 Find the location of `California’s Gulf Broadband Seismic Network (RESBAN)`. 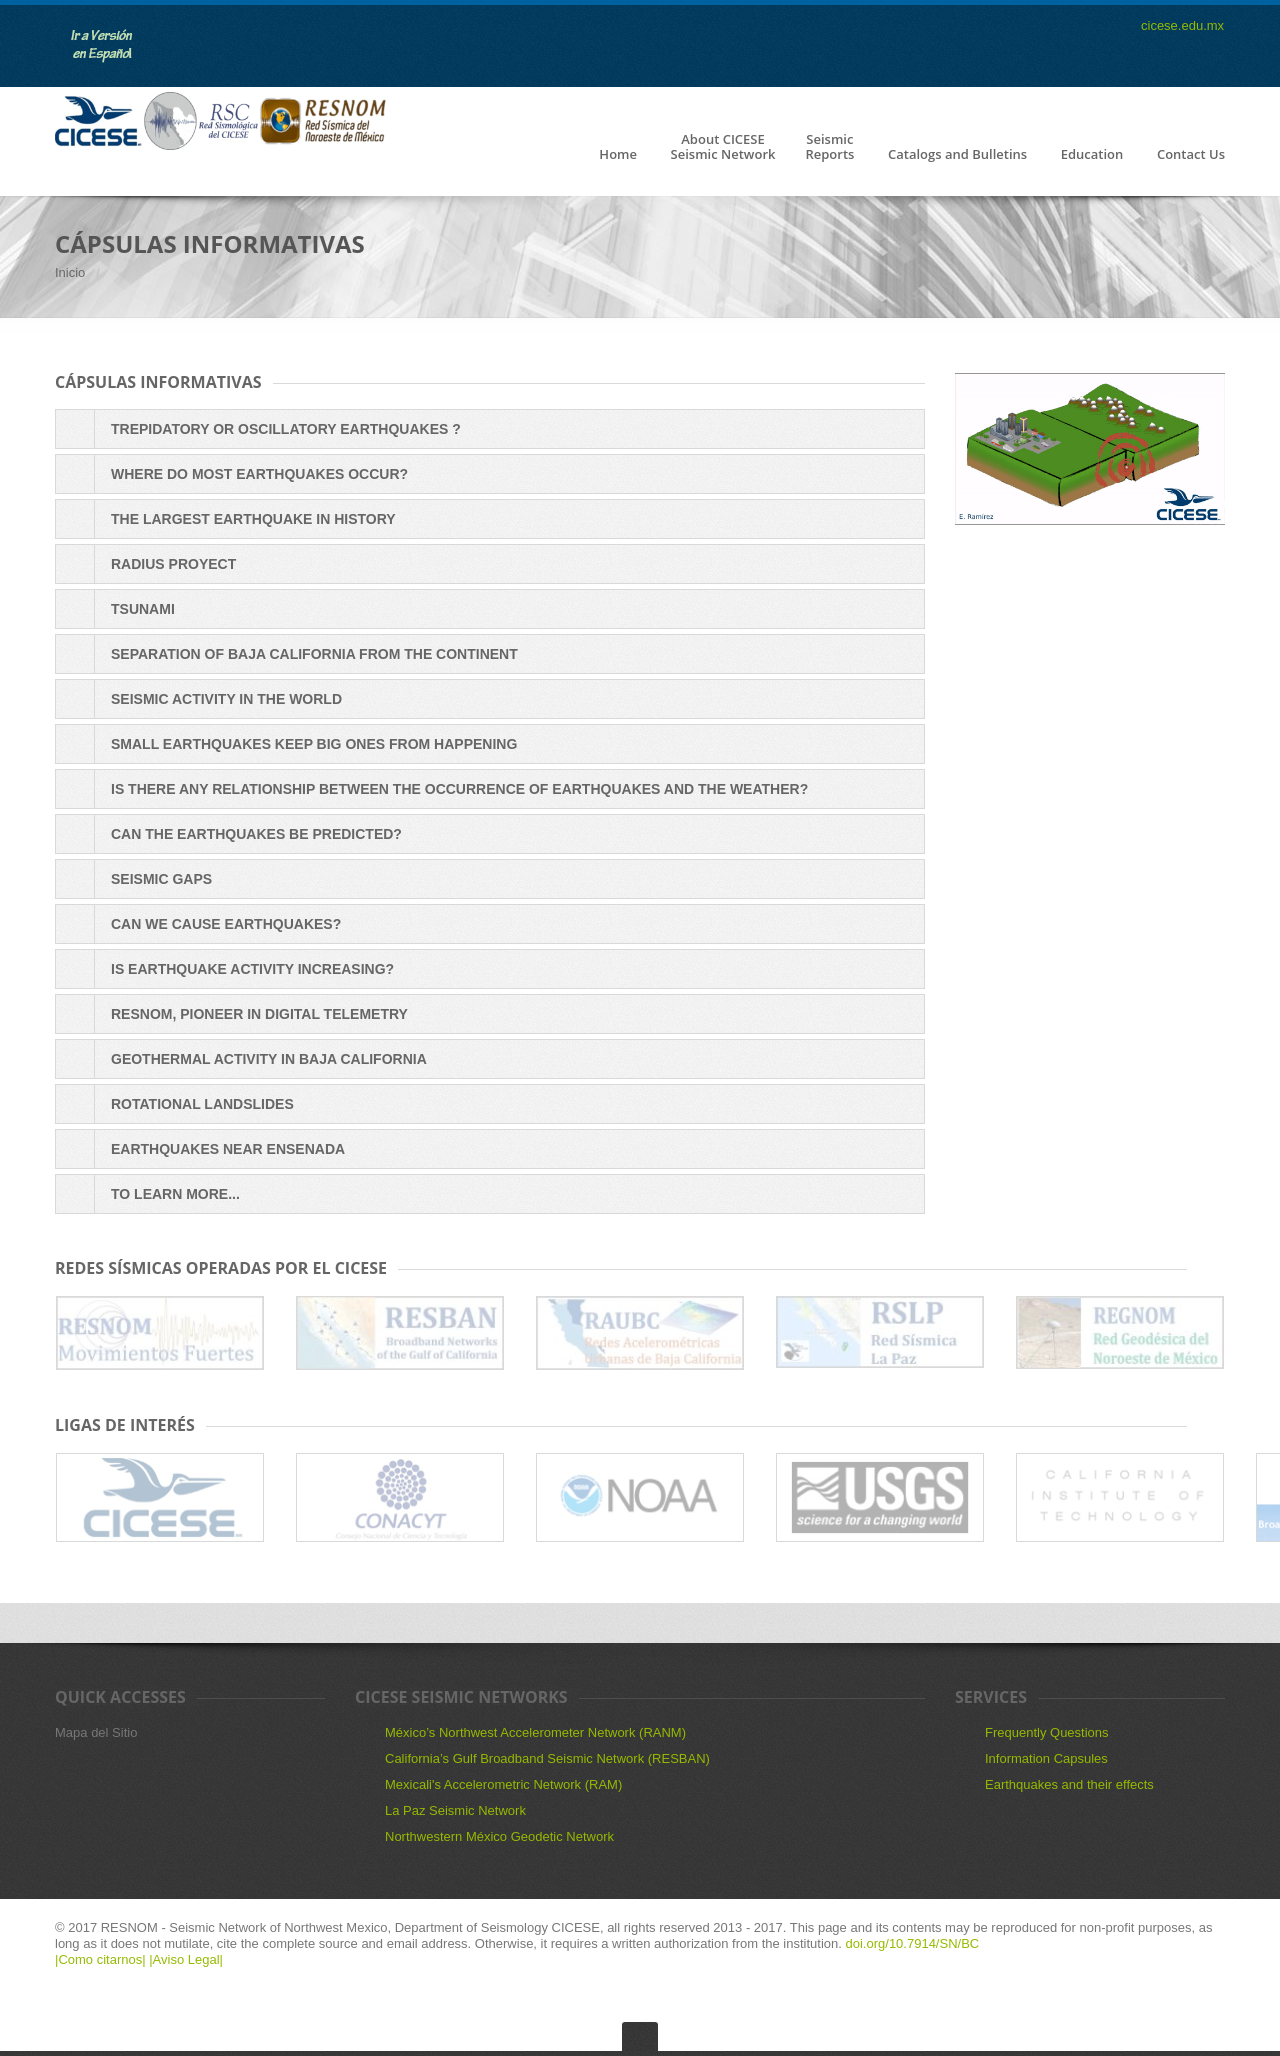

California’s Gulf Broadband Seismic Network (RESBAN) is located at coordinates (547, 1758).